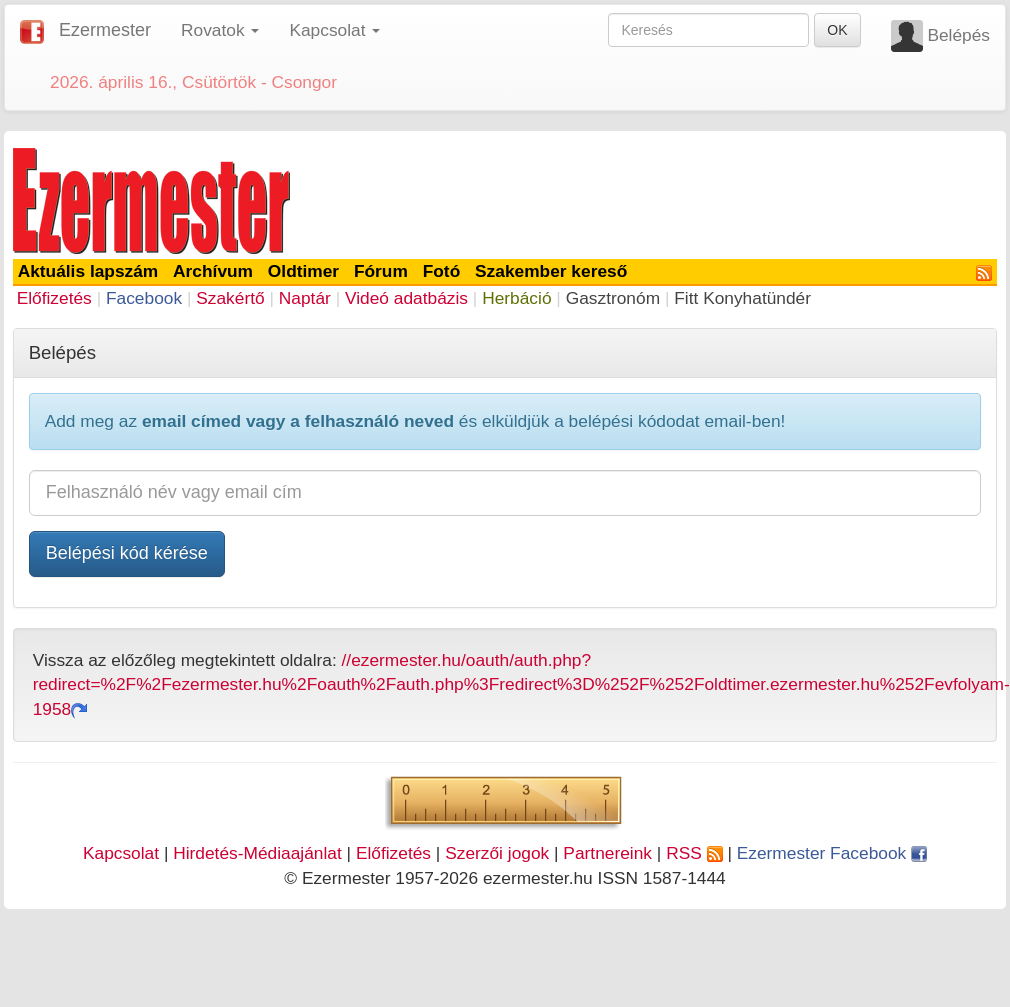 The image size is (1010, 1007). I want to click on Fitt Konyhatündér, so click(742, 298).